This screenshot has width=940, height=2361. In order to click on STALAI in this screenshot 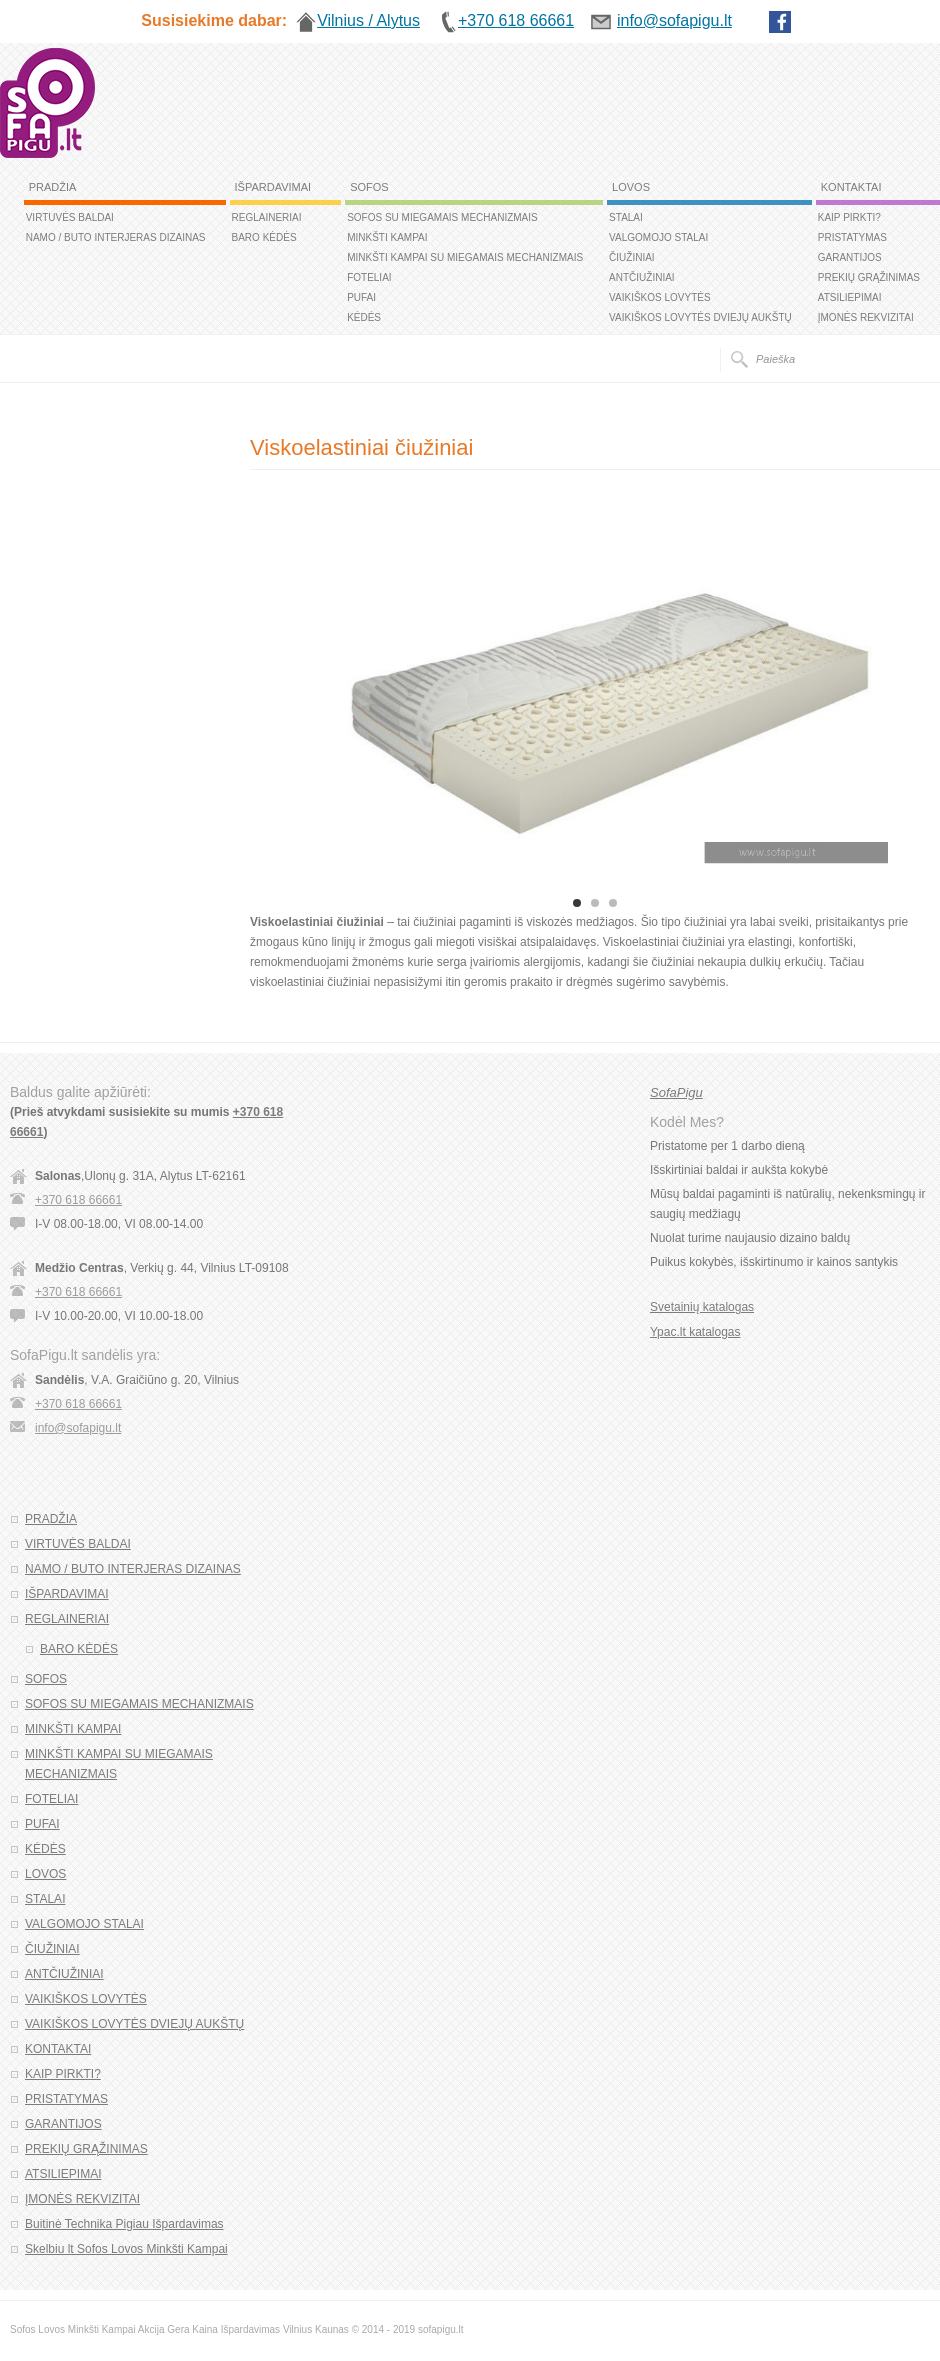, I will do `click(626, 217)`.